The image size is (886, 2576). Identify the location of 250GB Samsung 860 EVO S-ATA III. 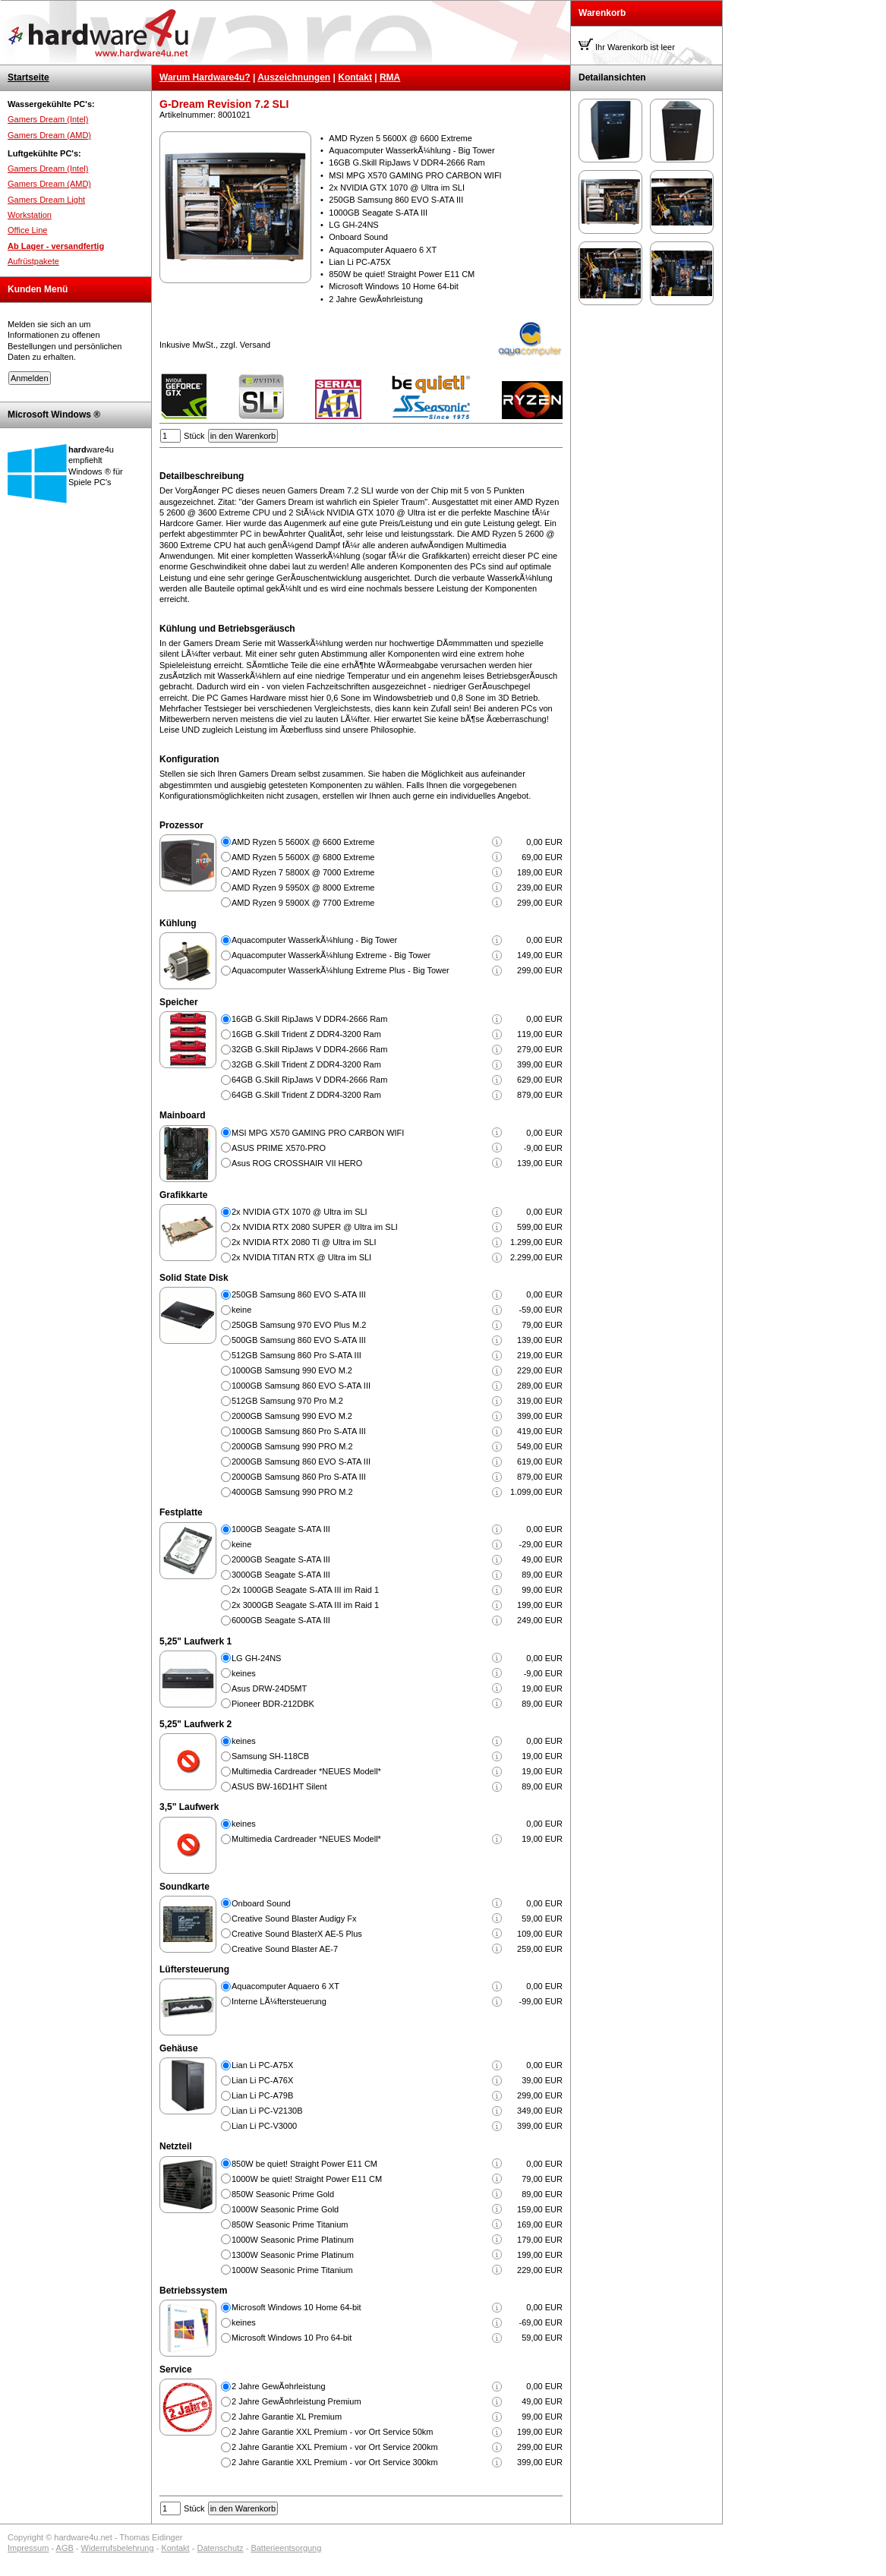
(299, 1294).